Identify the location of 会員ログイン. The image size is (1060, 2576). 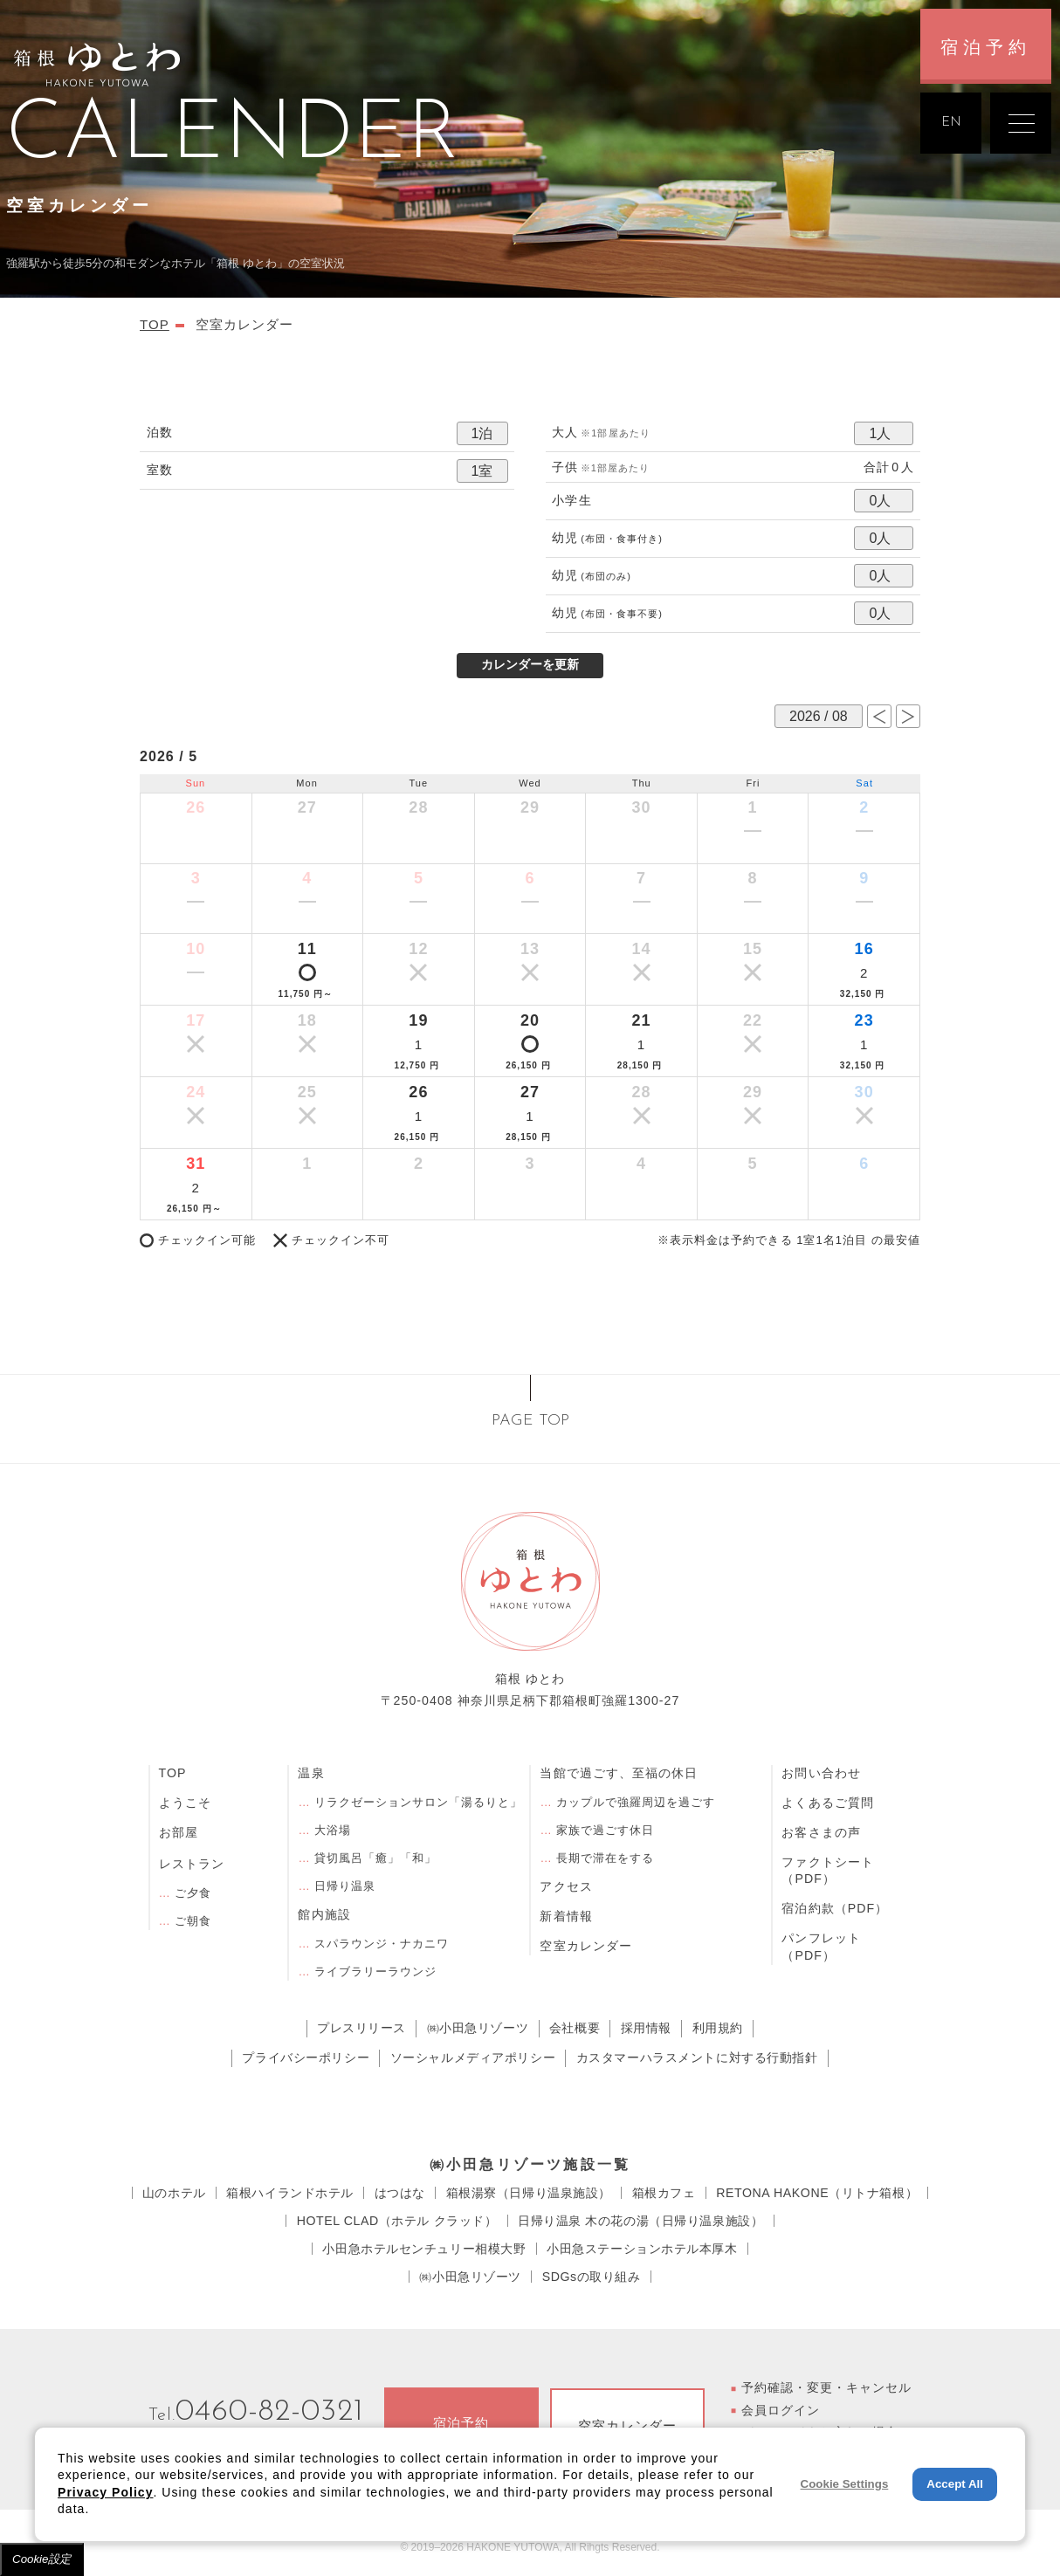
(780, 2410).